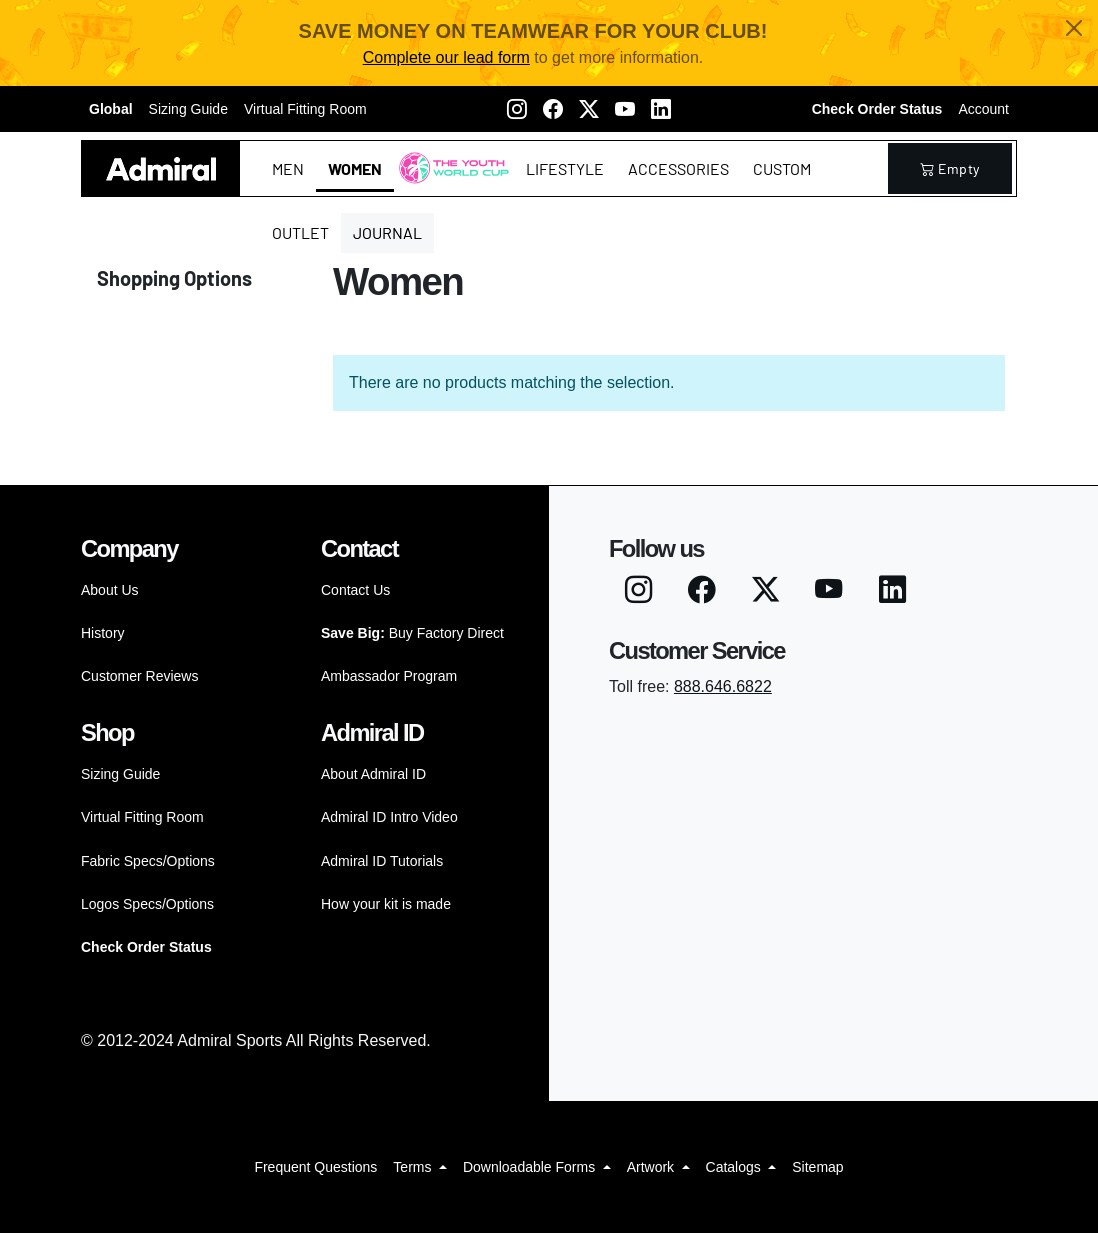 This screenshot has width=1098, height=1233. What do you see at coordinates (355, 590) in the screenshot?
I see `Contact Us` at bounding box center [355, 590].